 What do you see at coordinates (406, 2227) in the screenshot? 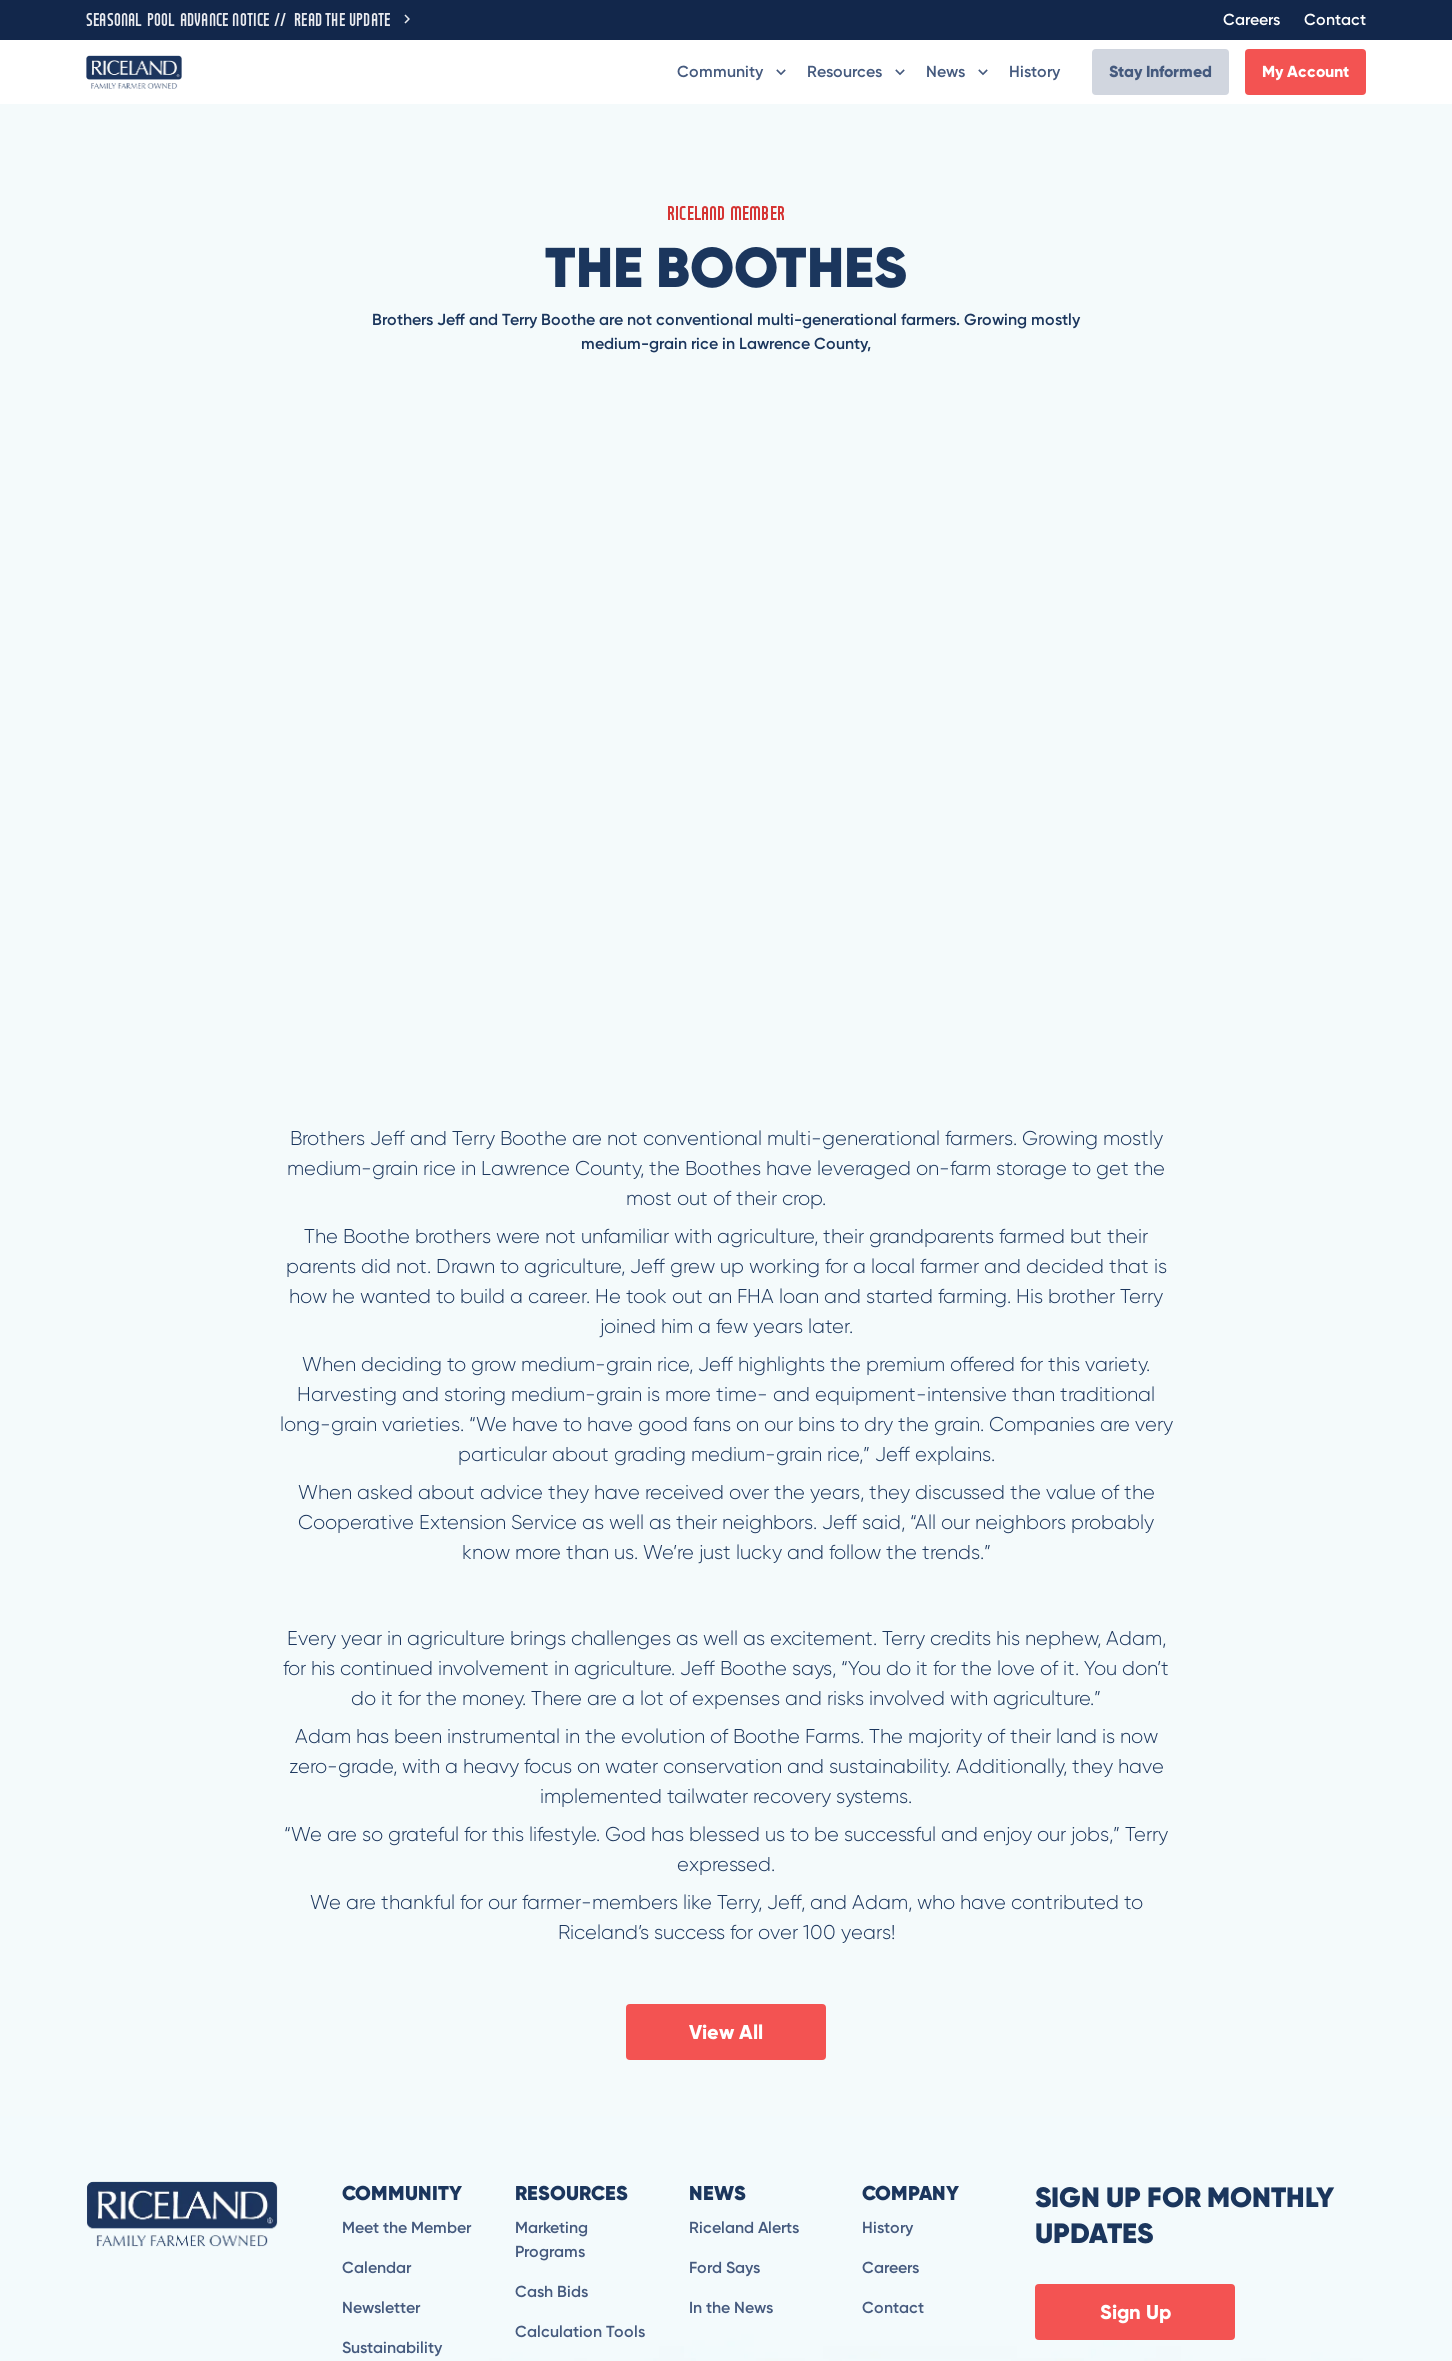
I see `Meet the Member` at bounding box center [406, 2227].